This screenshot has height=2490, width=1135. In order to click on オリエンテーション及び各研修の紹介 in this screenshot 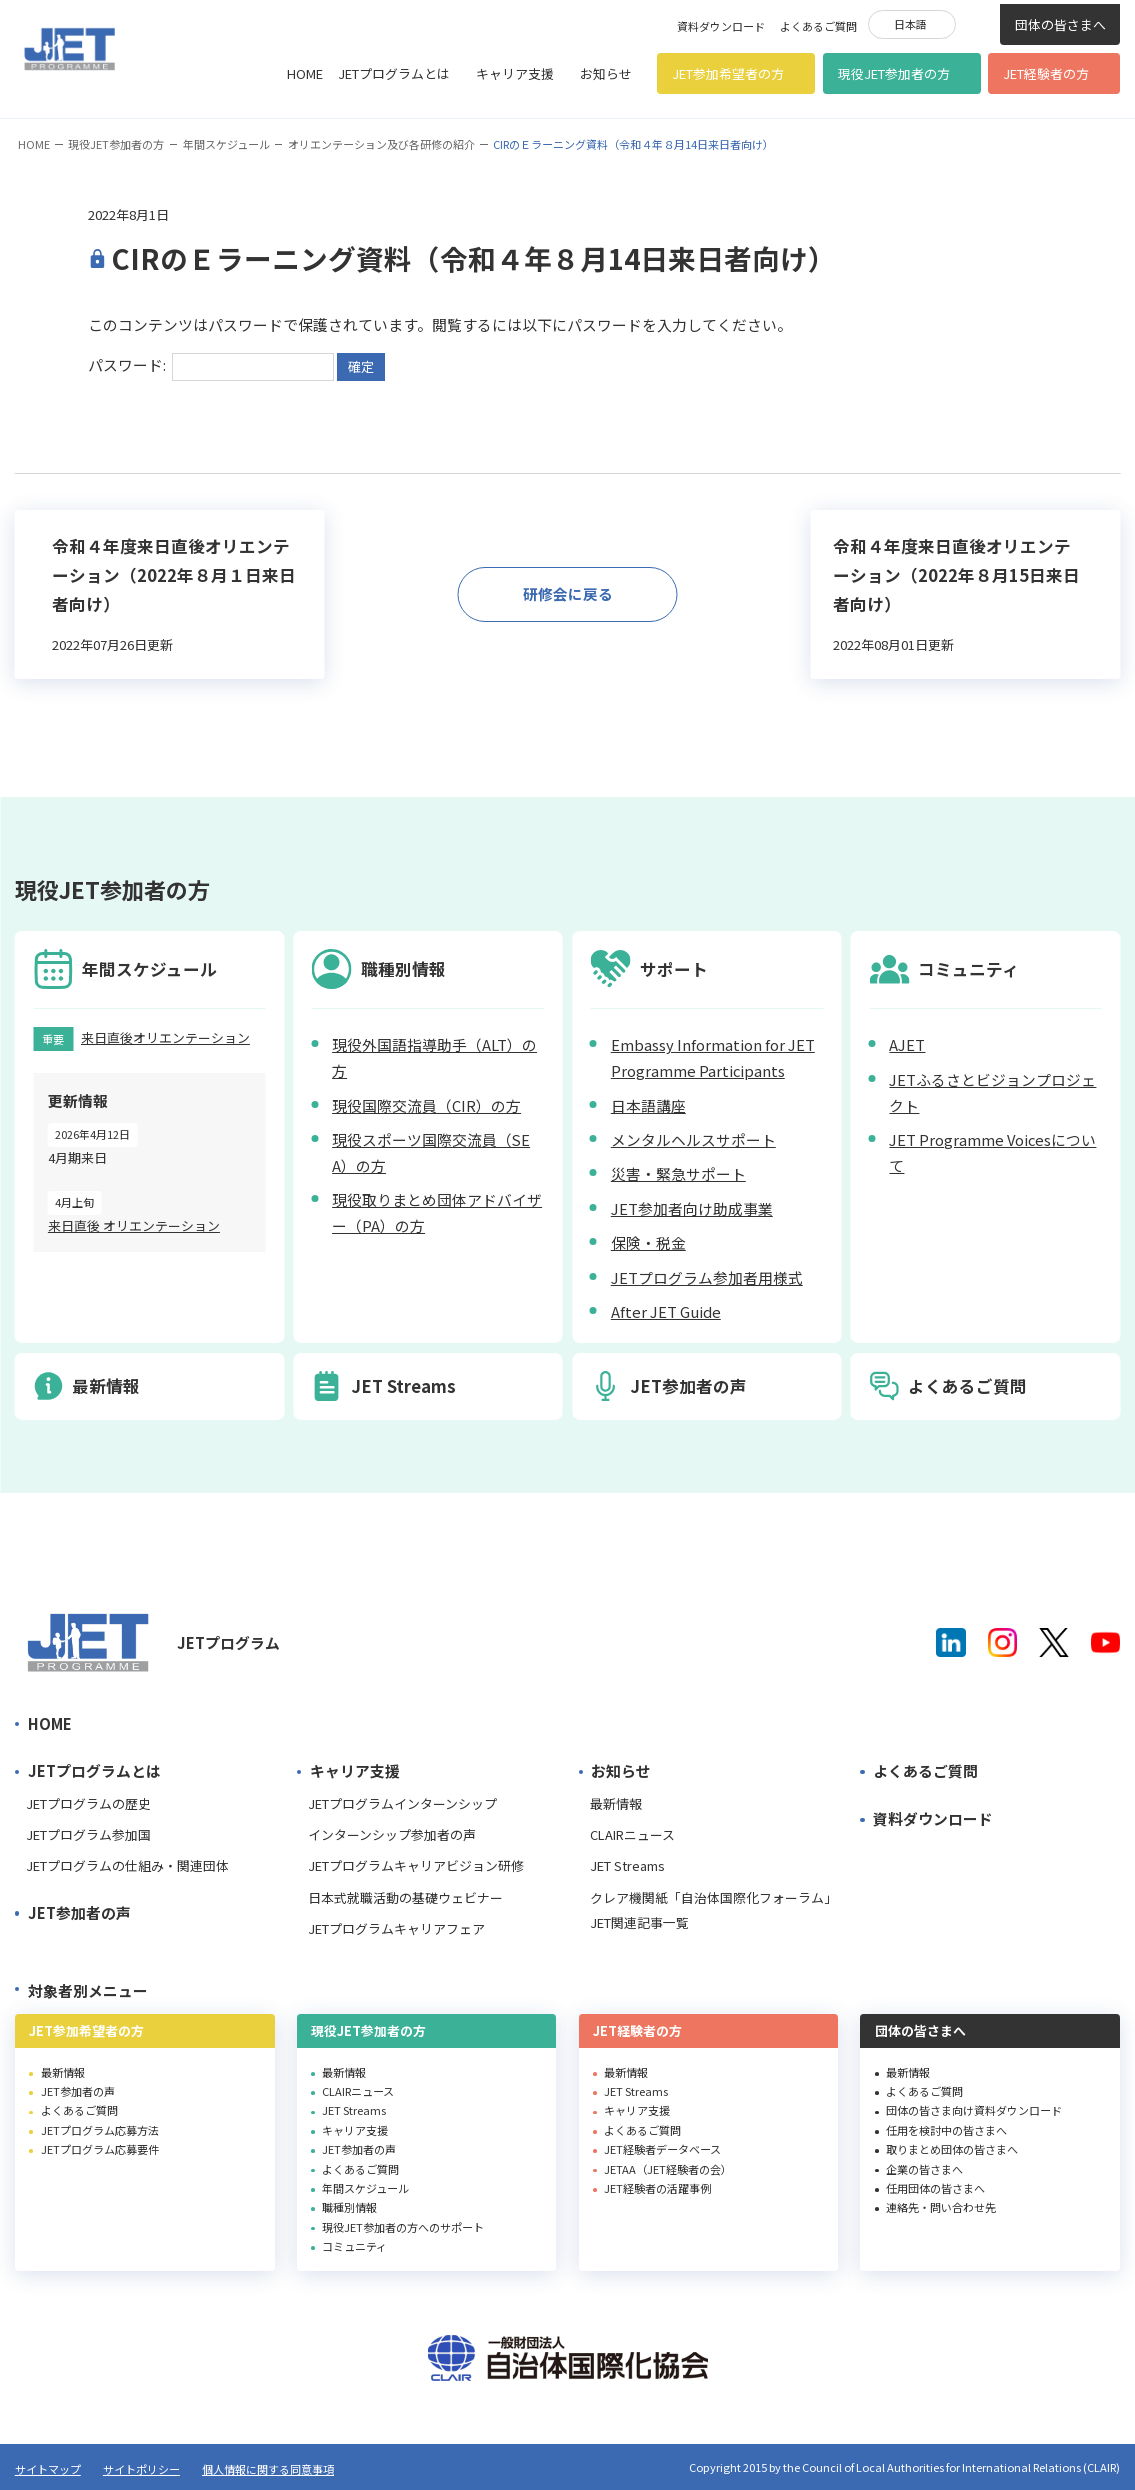, I will do `click(381, 144)`.